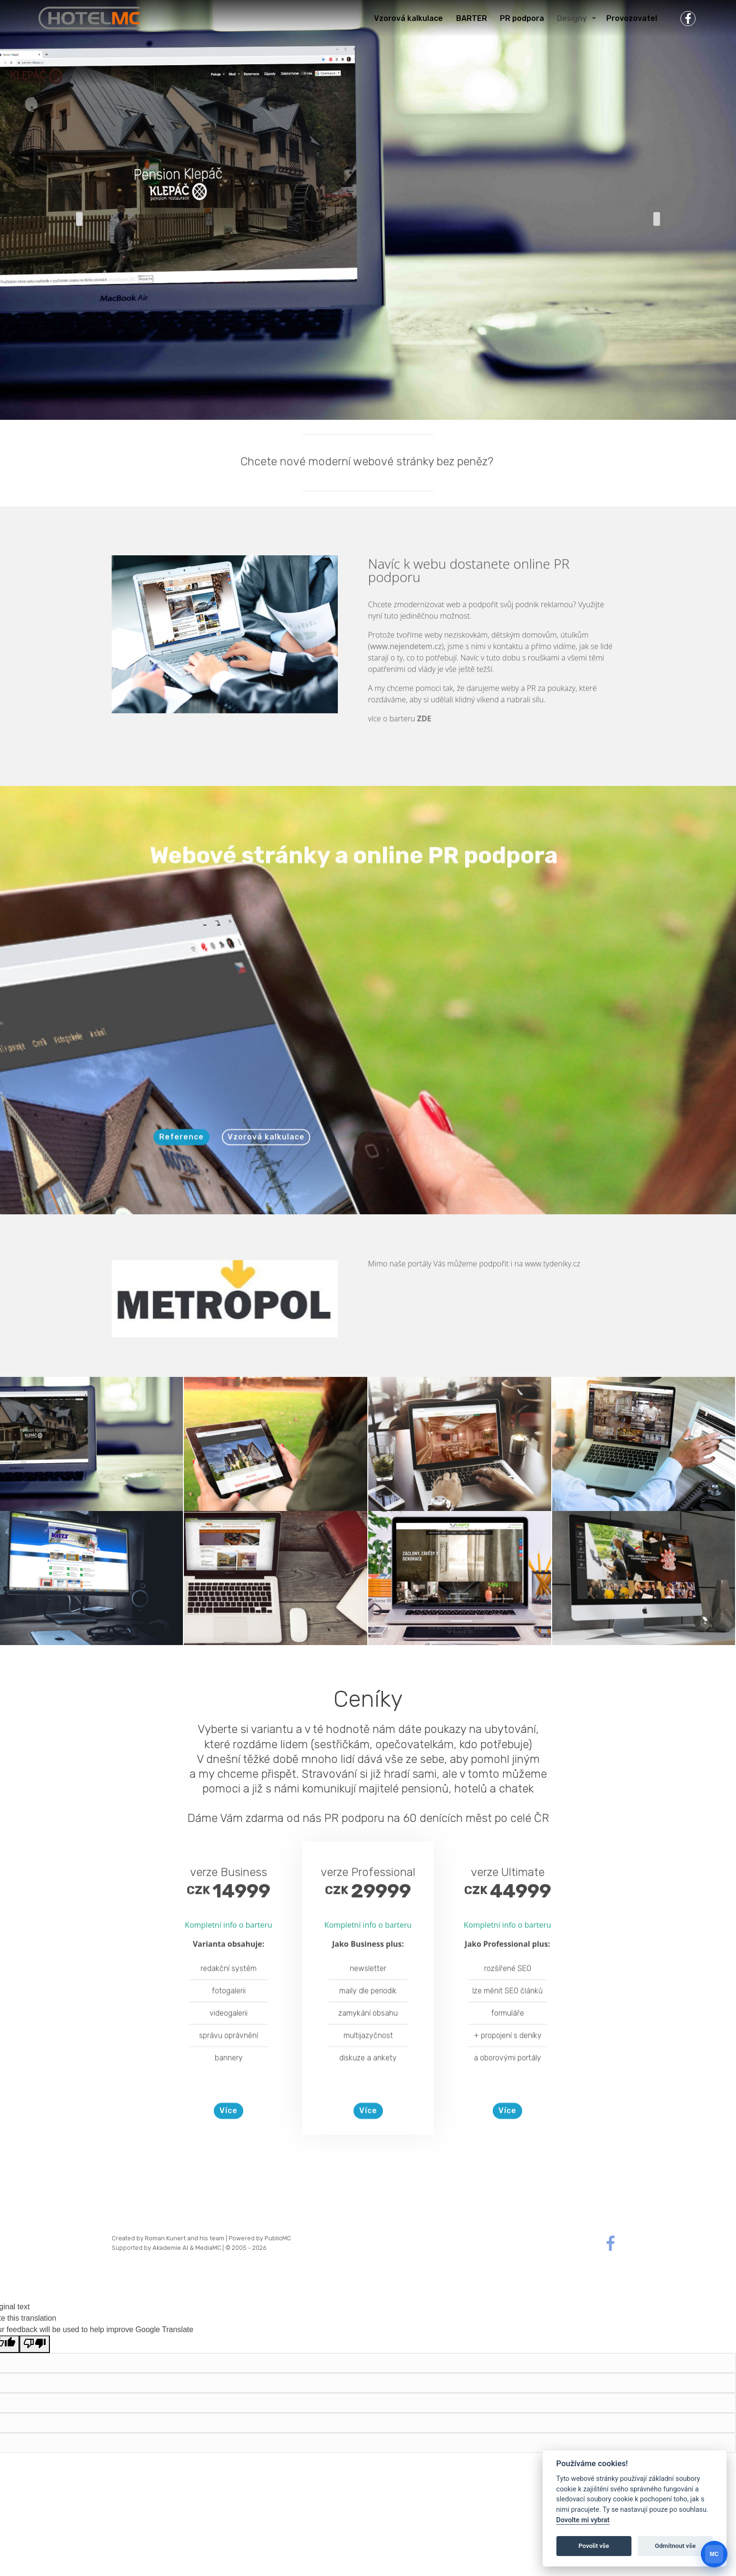 The height and width of the screenshot is (2576, 736). What do you see at coordinates (266, 1169) in the screenshot?
I see `Vzorová kalkulace` at bounding box center [266, 1169].